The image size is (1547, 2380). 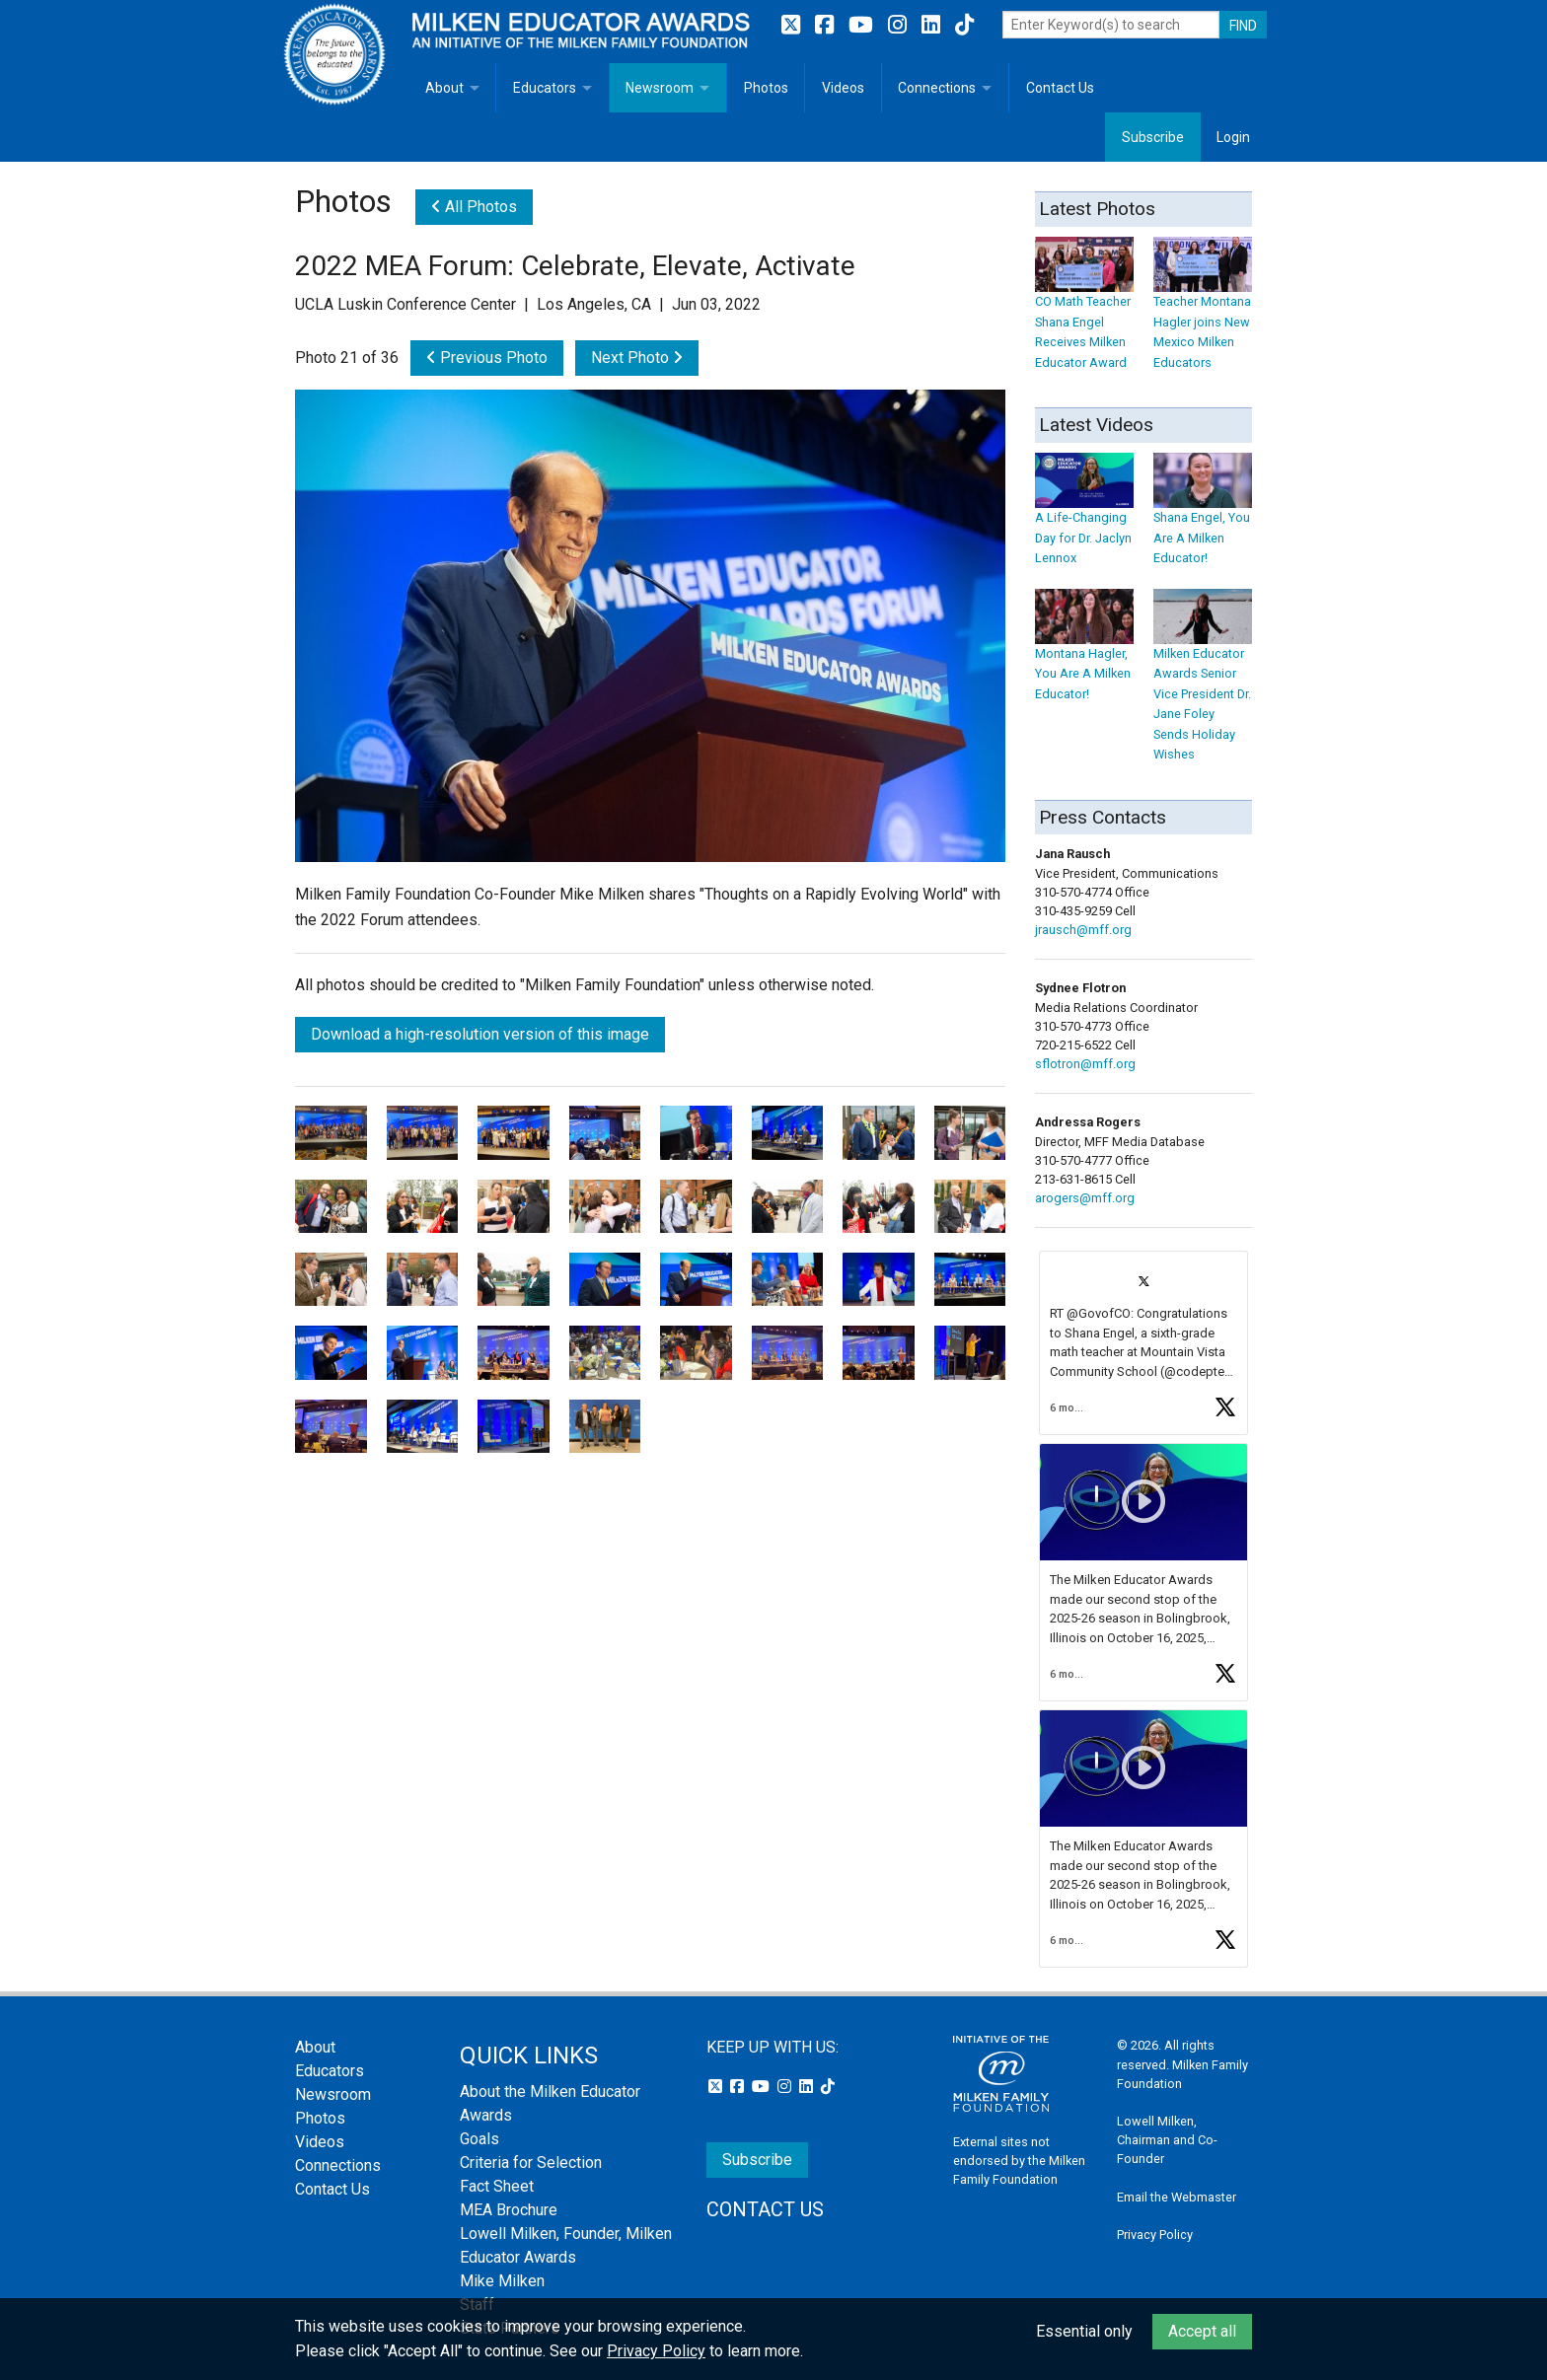 I want to click on Essential only, so click(x=1084, y=2331).